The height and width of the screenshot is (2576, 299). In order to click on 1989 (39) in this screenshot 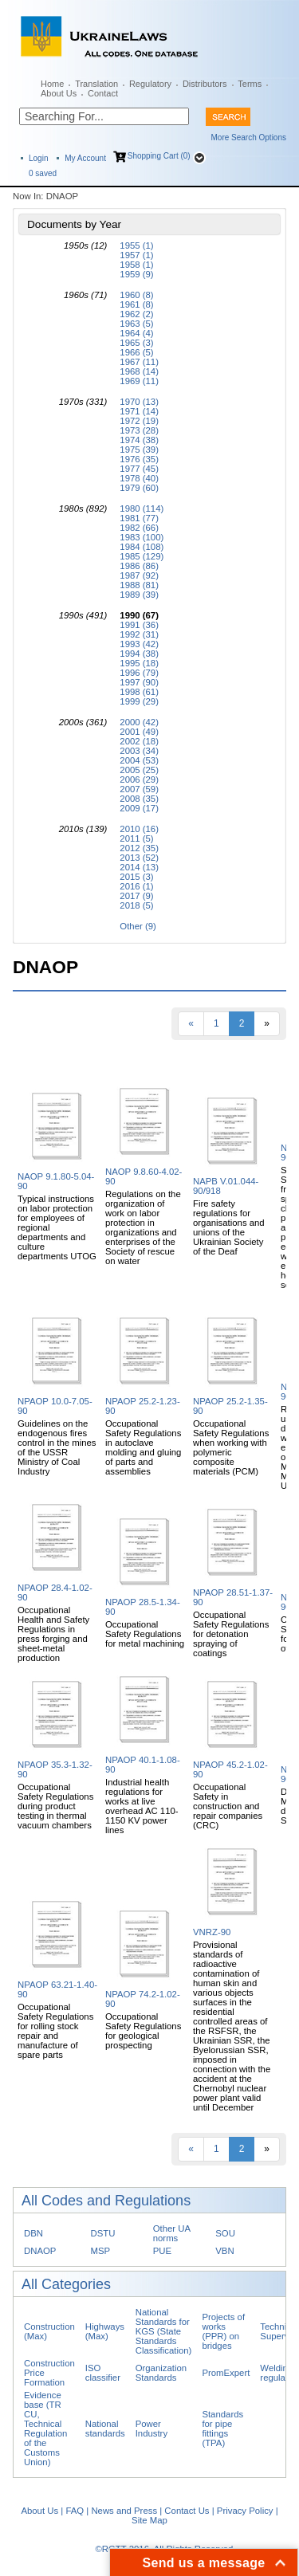, I will do `click(139, 594)`.